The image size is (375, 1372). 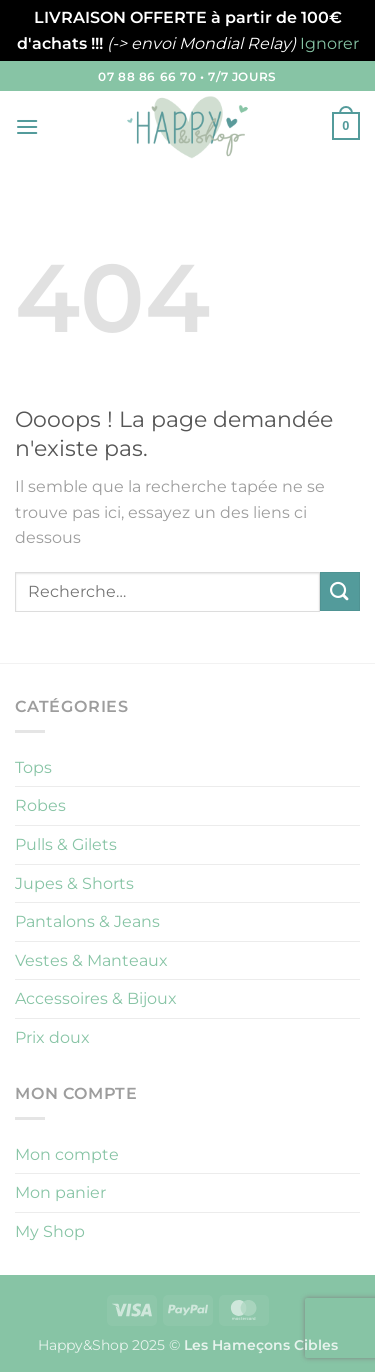 What do you see at coordinates (329, 43) in the screenshot?
I see `Ignorer [button]` at bounding box center [329, 43].